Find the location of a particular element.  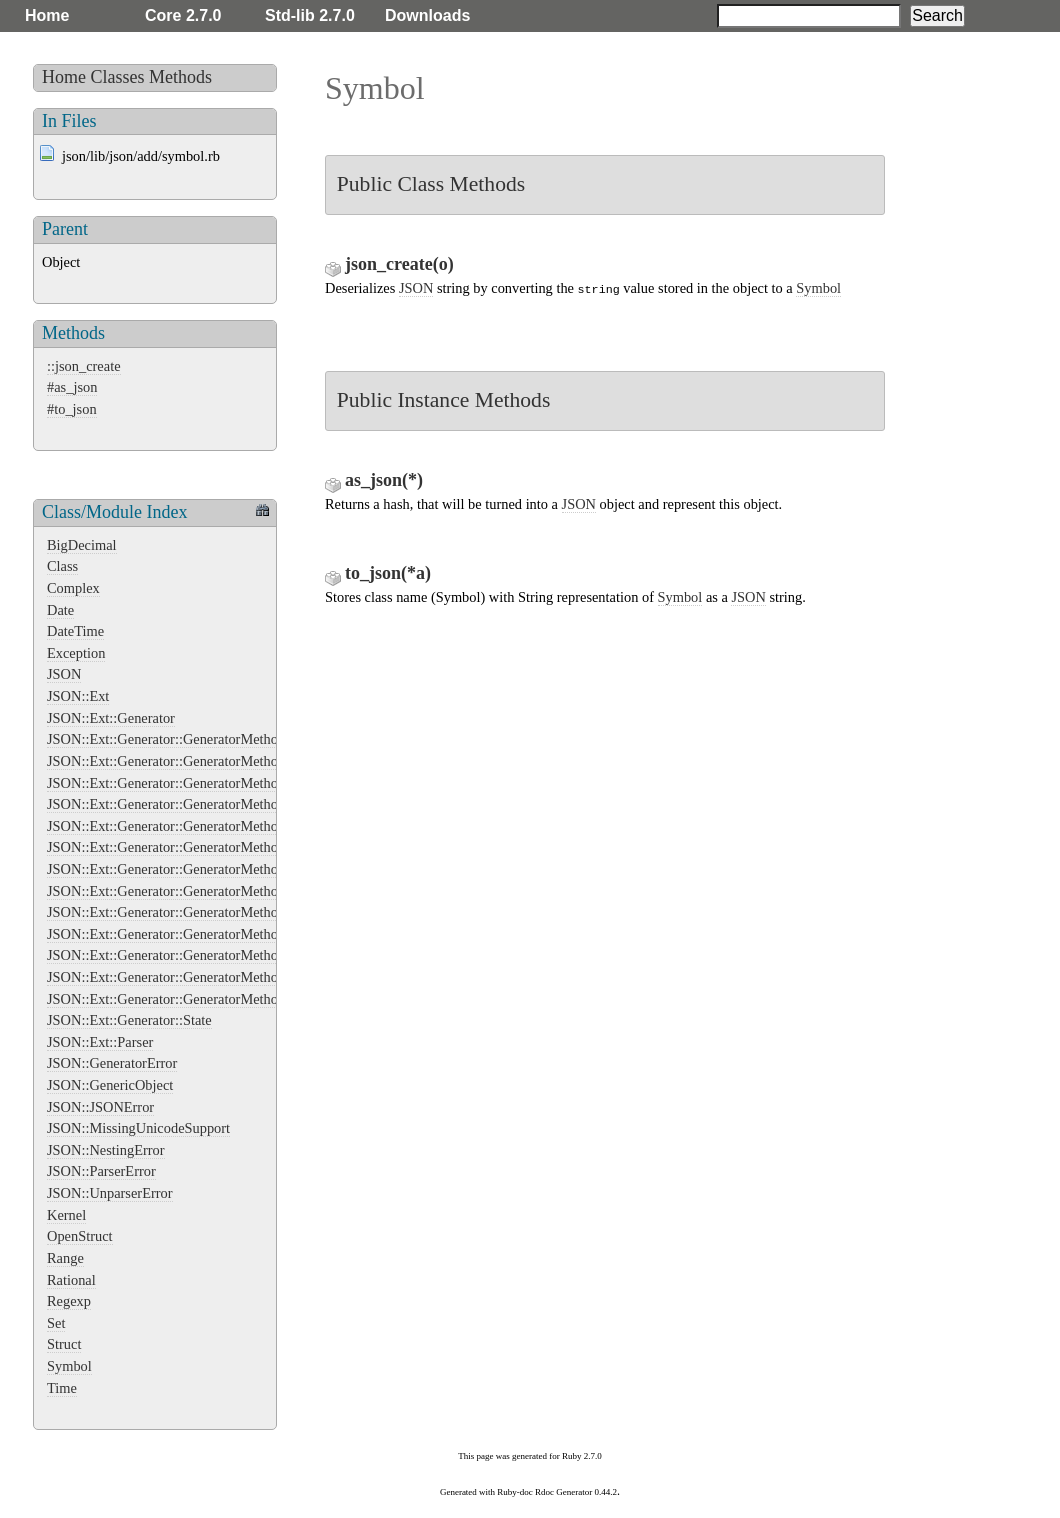

Range is located at coordinates (65, 1258).